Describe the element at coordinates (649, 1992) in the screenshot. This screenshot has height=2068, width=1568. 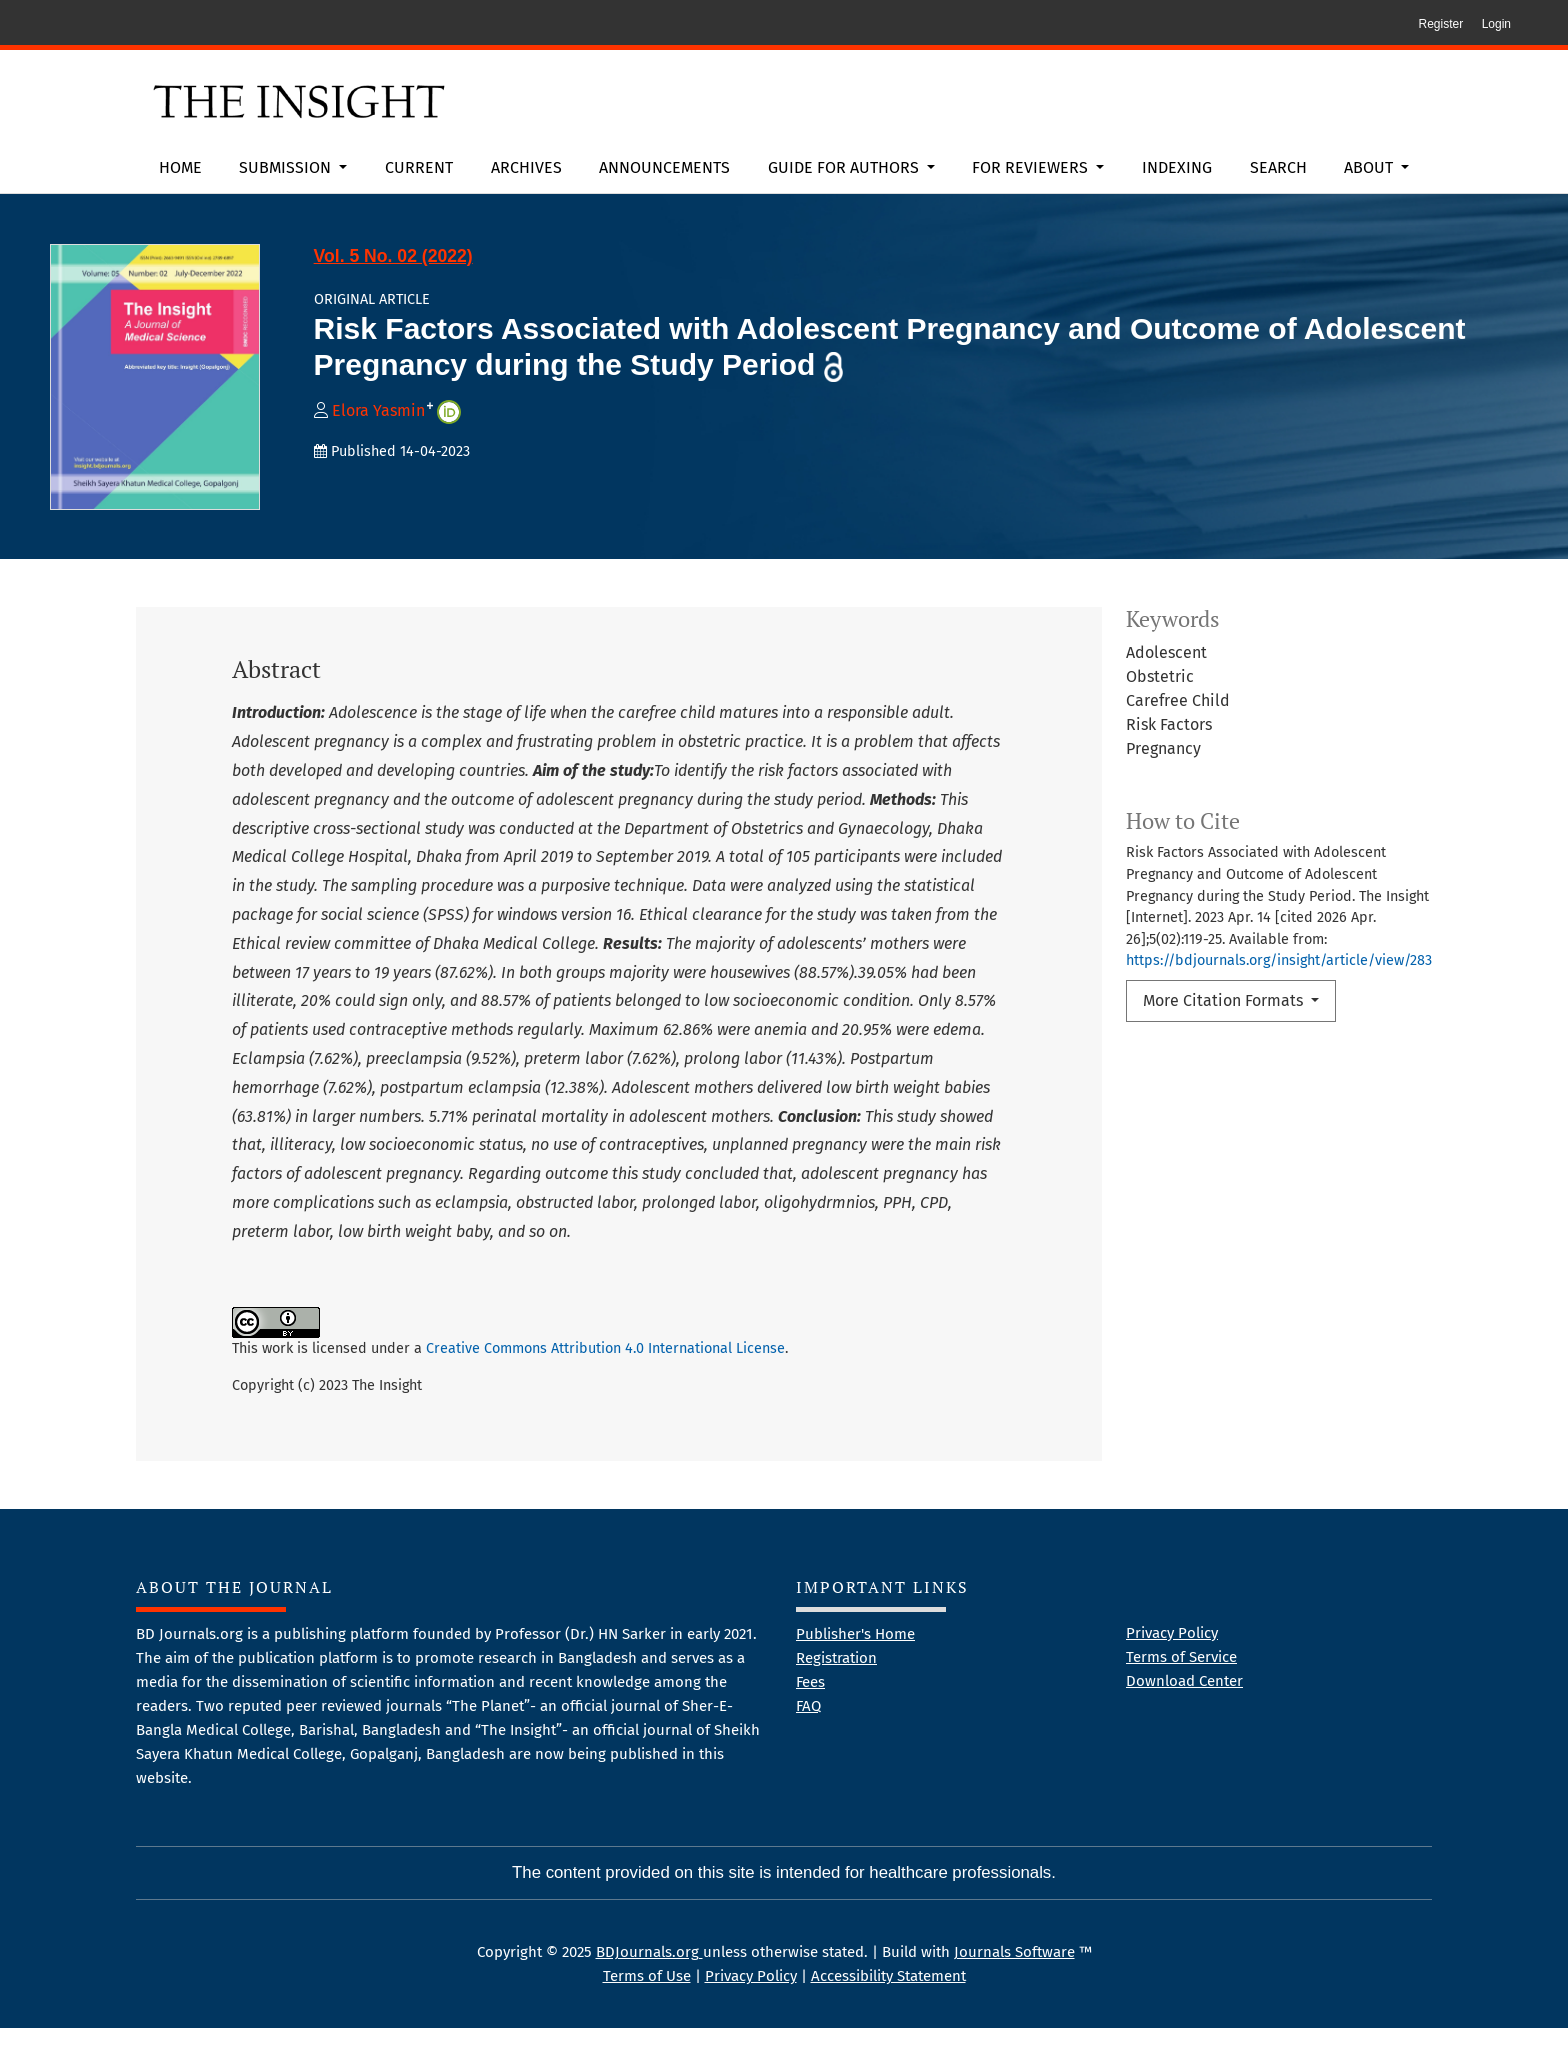
I see `BDJournals.org` at that location.